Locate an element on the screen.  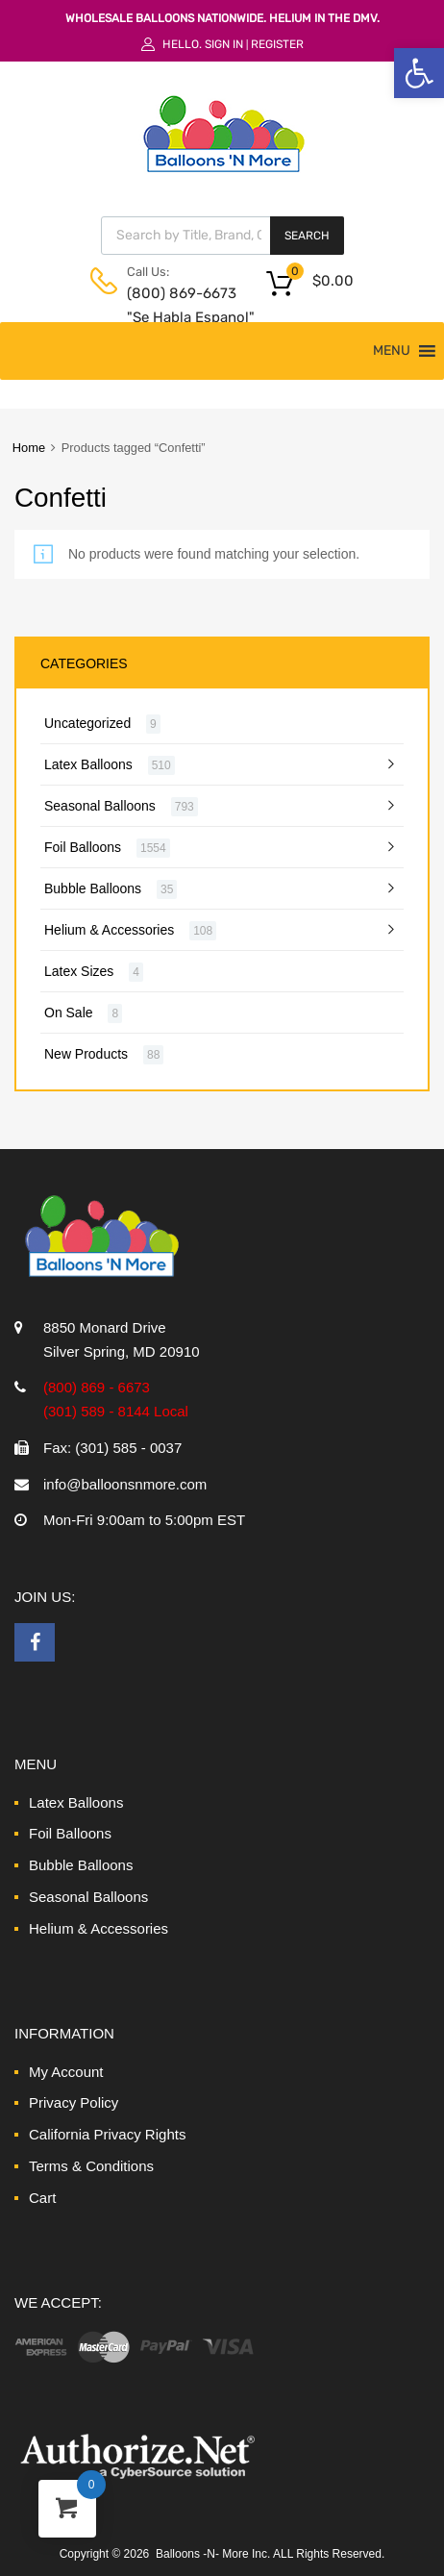
Seasonal Balloons [link] is located at coordinates (100, 805).